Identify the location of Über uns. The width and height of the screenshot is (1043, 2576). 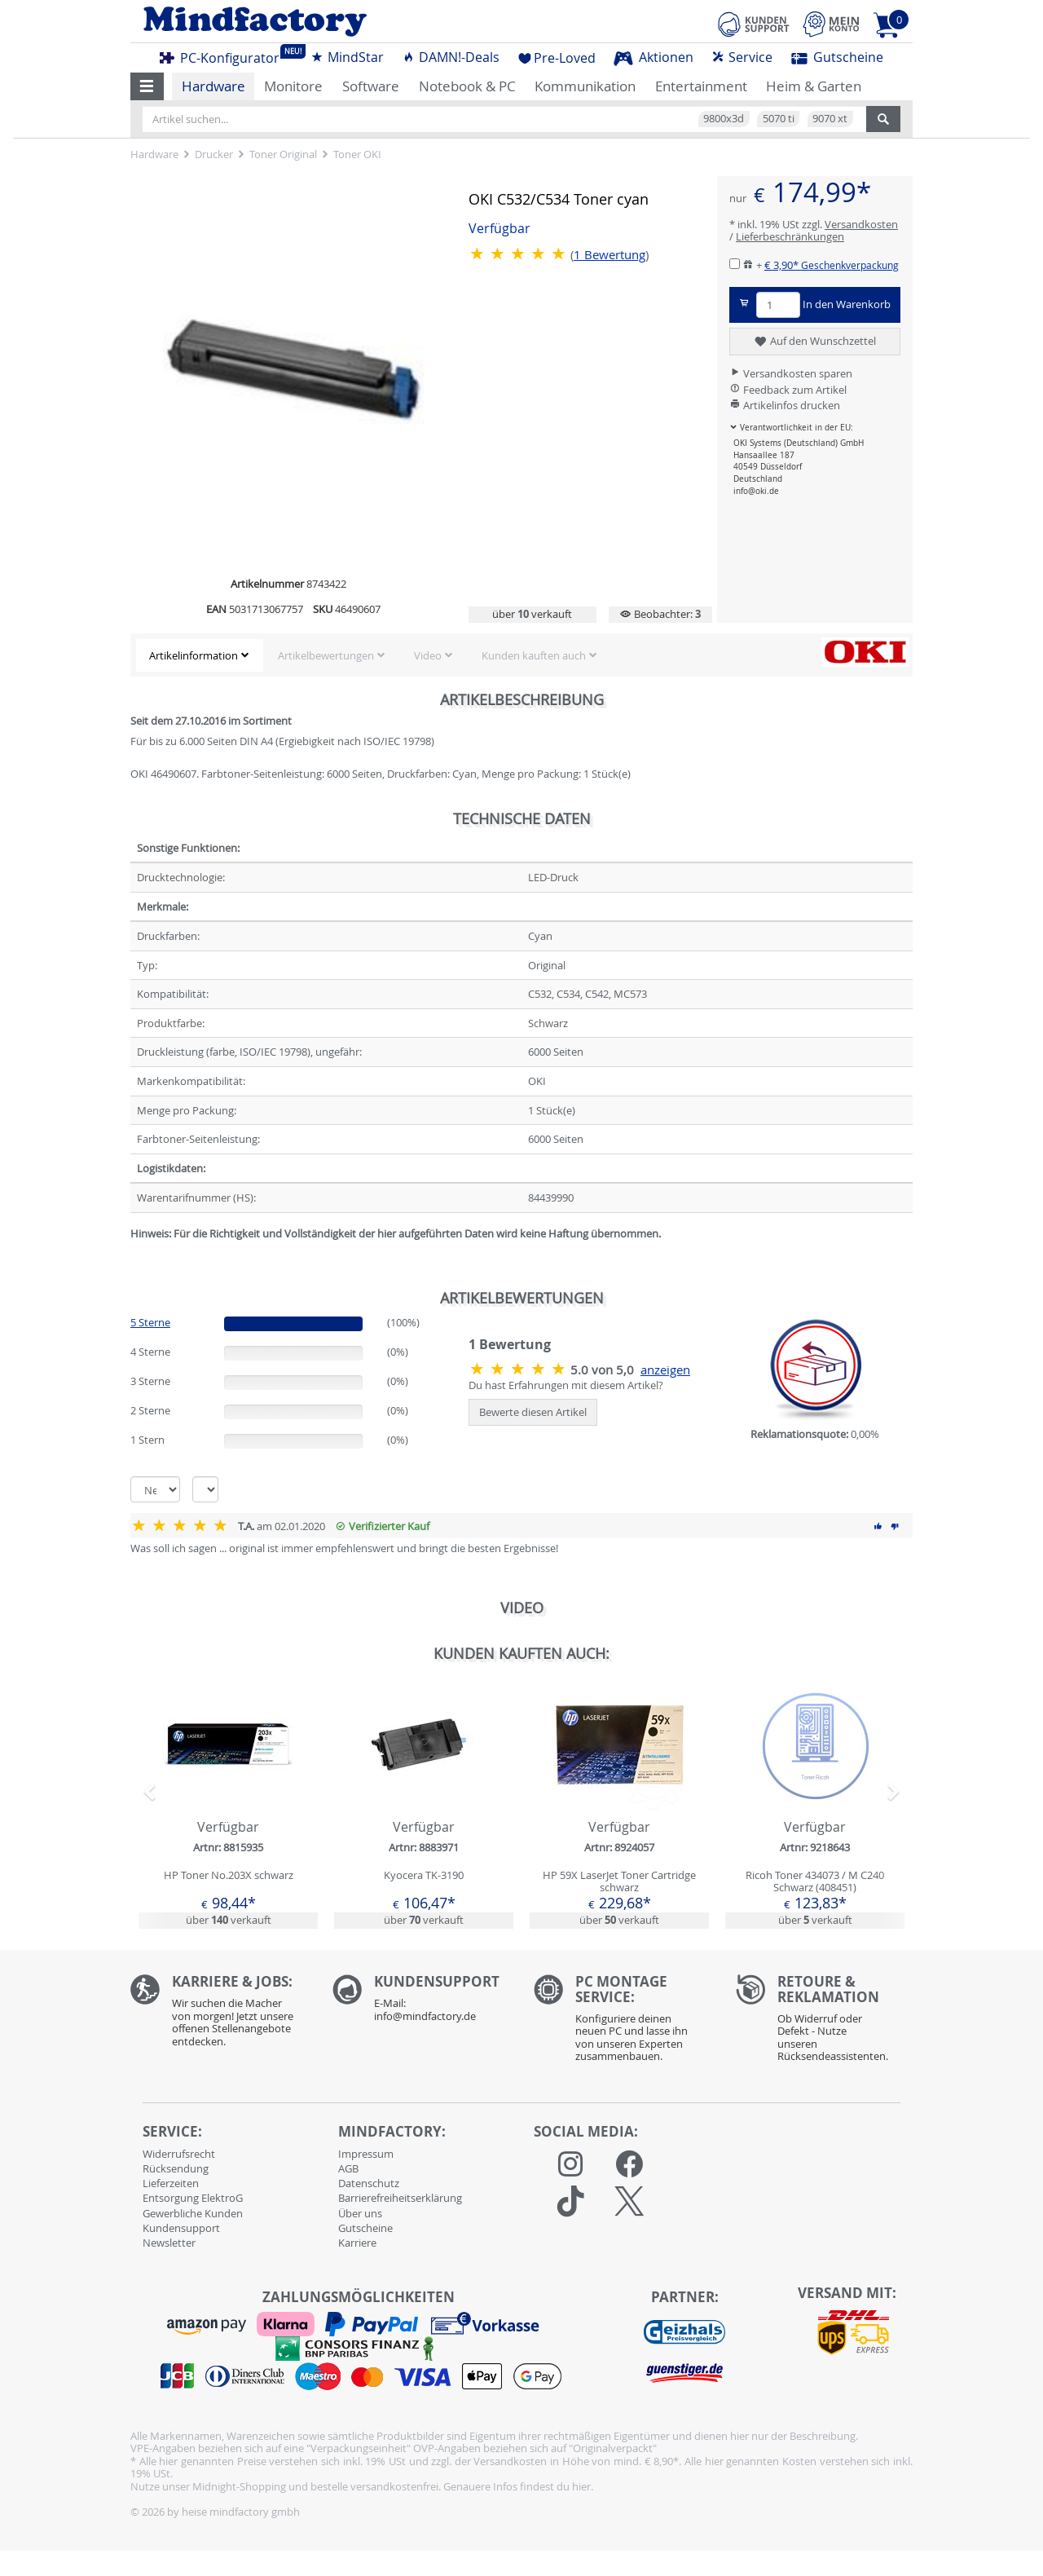
(360, 2213).